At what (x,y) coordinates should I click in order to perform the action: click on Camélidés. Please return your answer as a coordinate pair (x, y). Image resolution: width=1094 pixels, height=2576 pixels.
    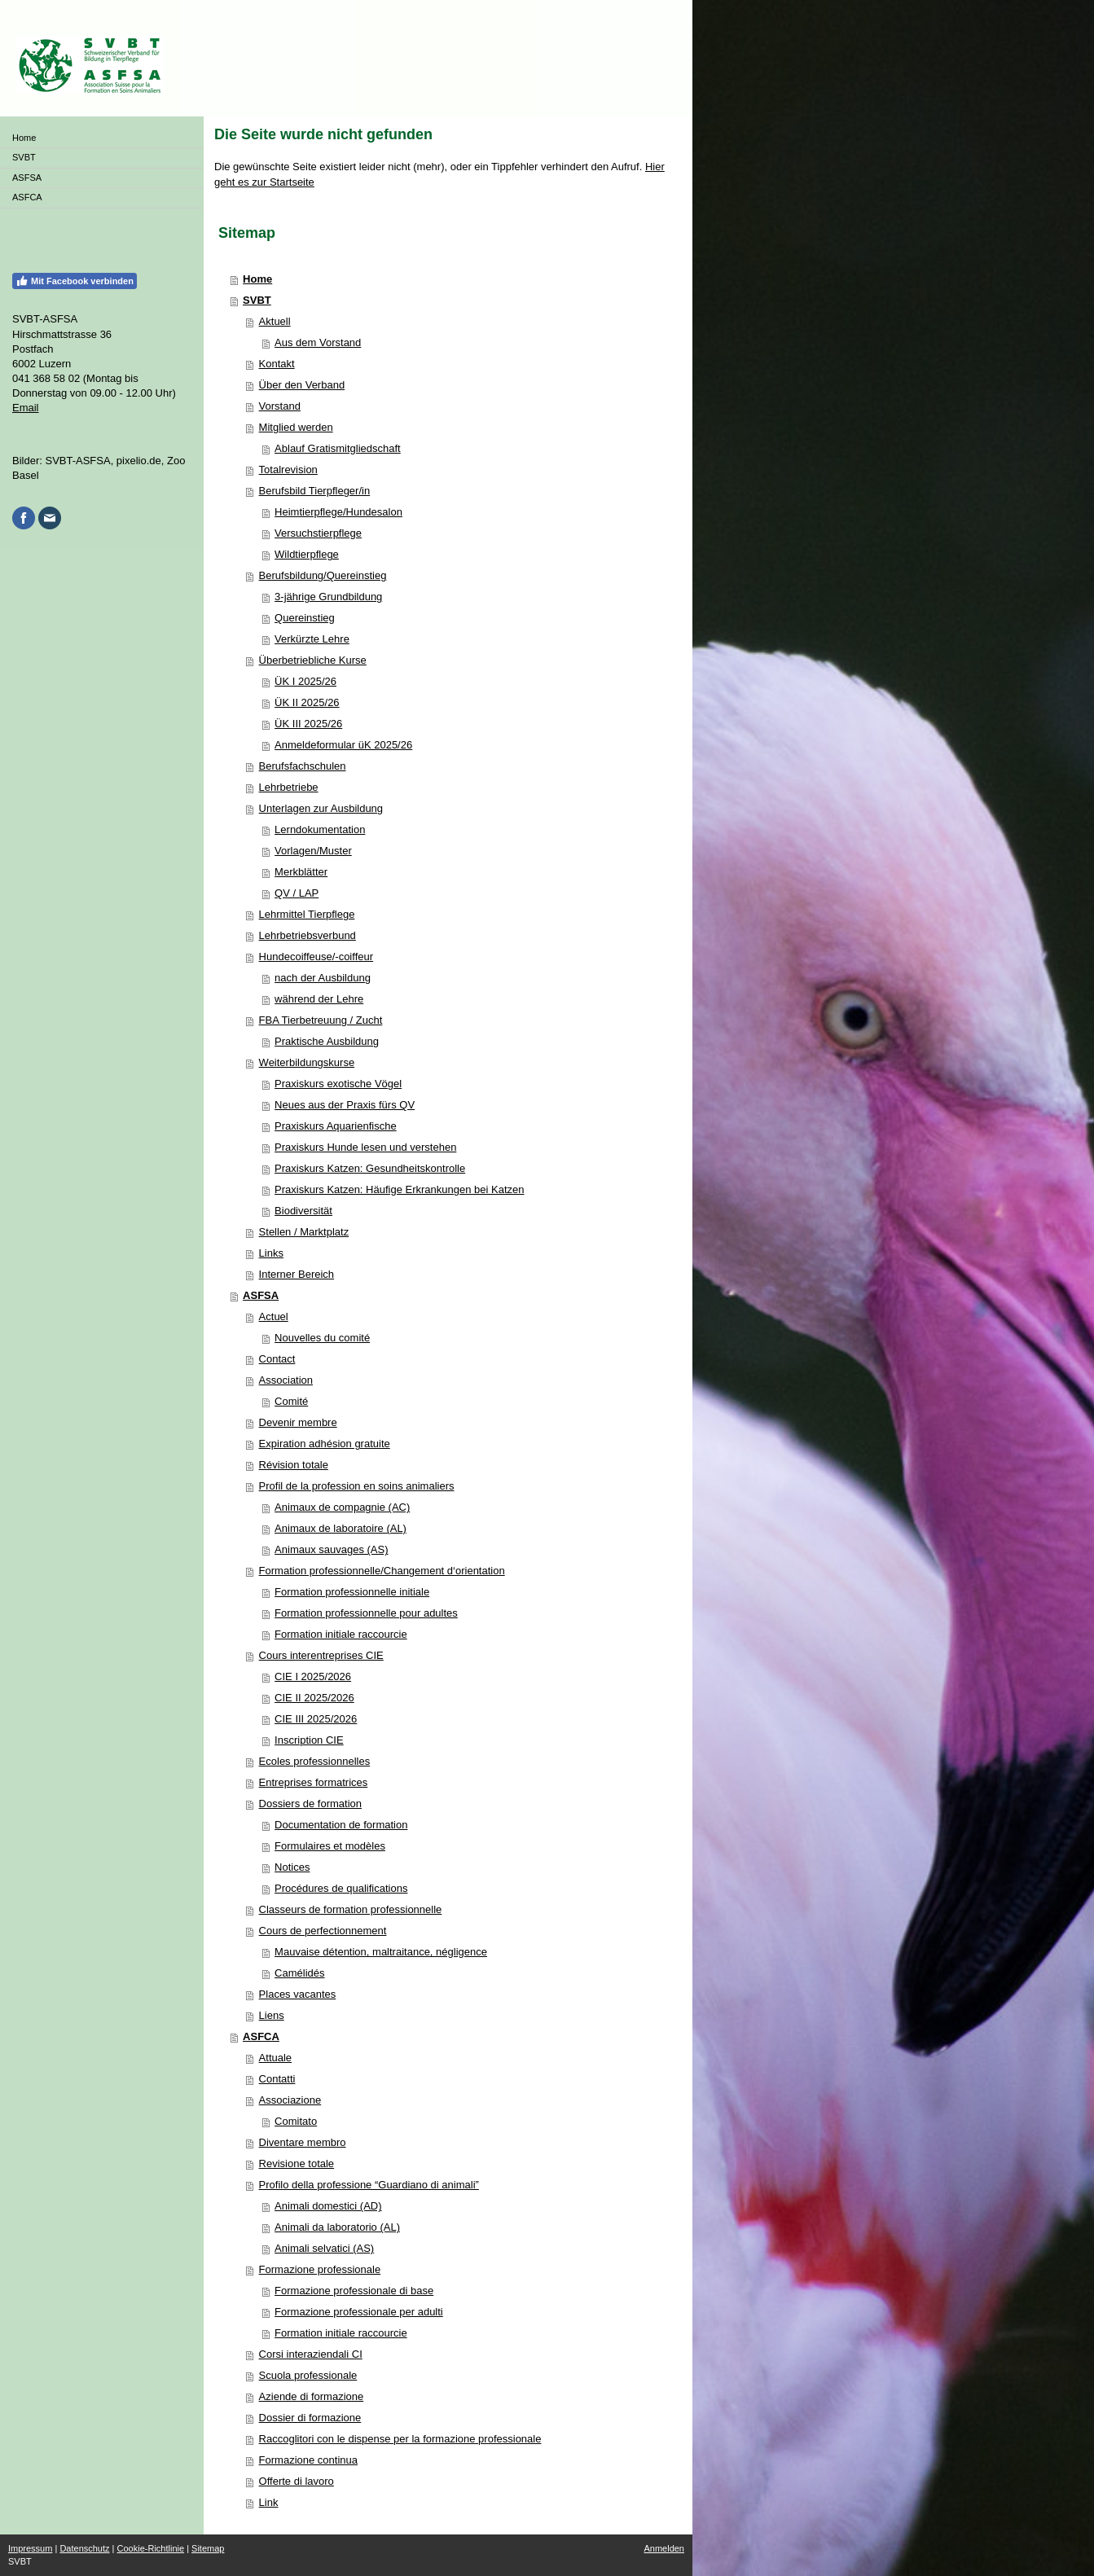
    Looking at the image, I should click on (299, 1973).